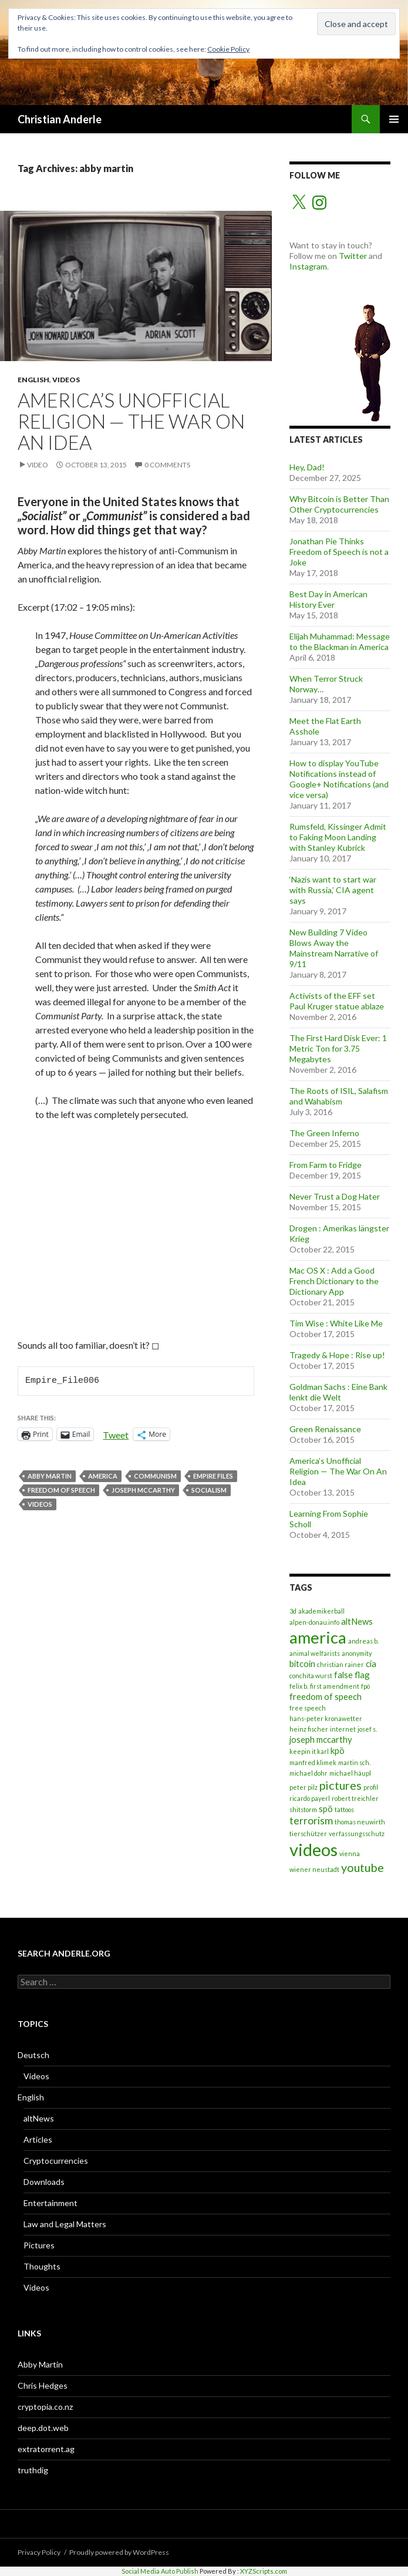 Image resolution: width=408 pixels, height=2576 pixels. Describe the element at coordinates (303, 1809) in the screenshot. I see `shitstorm [shitstorm (1 item)]` at that location.